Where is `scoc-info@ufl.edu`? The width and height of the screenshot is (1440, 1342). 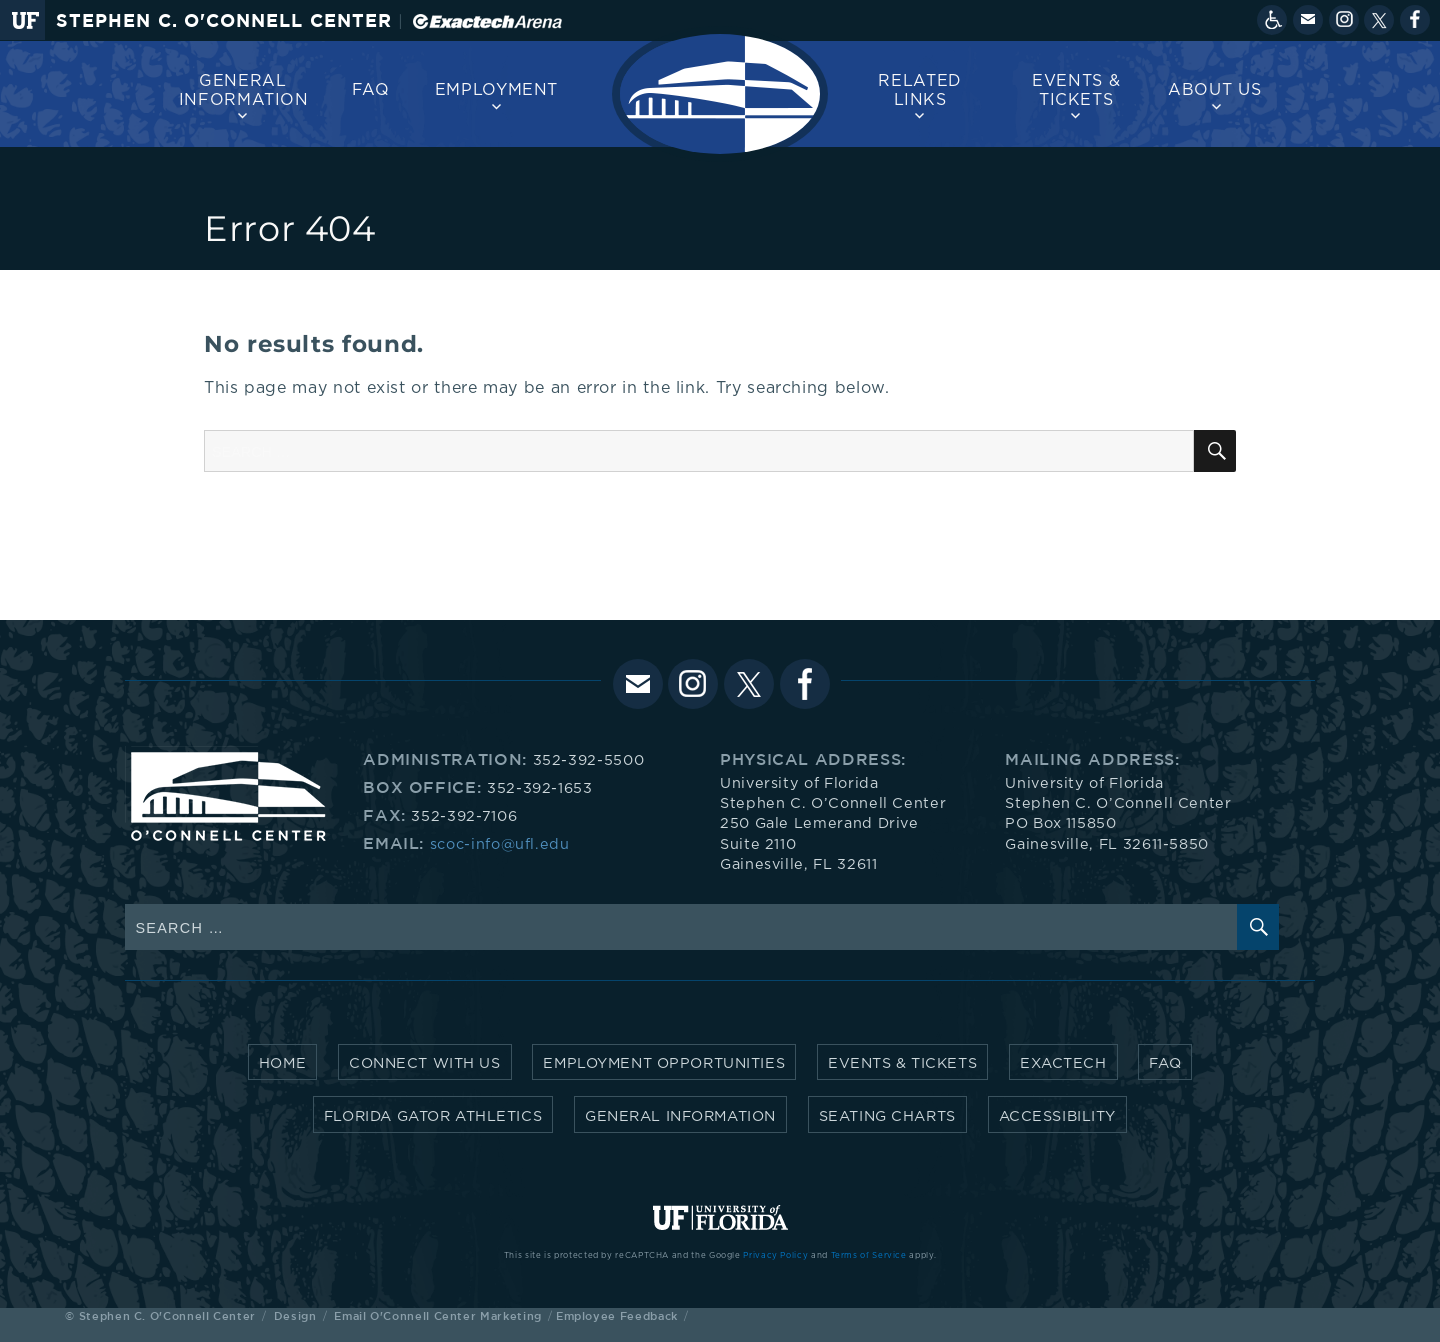 scoc-info@ufl.edu is located at coordinates (500, 844).